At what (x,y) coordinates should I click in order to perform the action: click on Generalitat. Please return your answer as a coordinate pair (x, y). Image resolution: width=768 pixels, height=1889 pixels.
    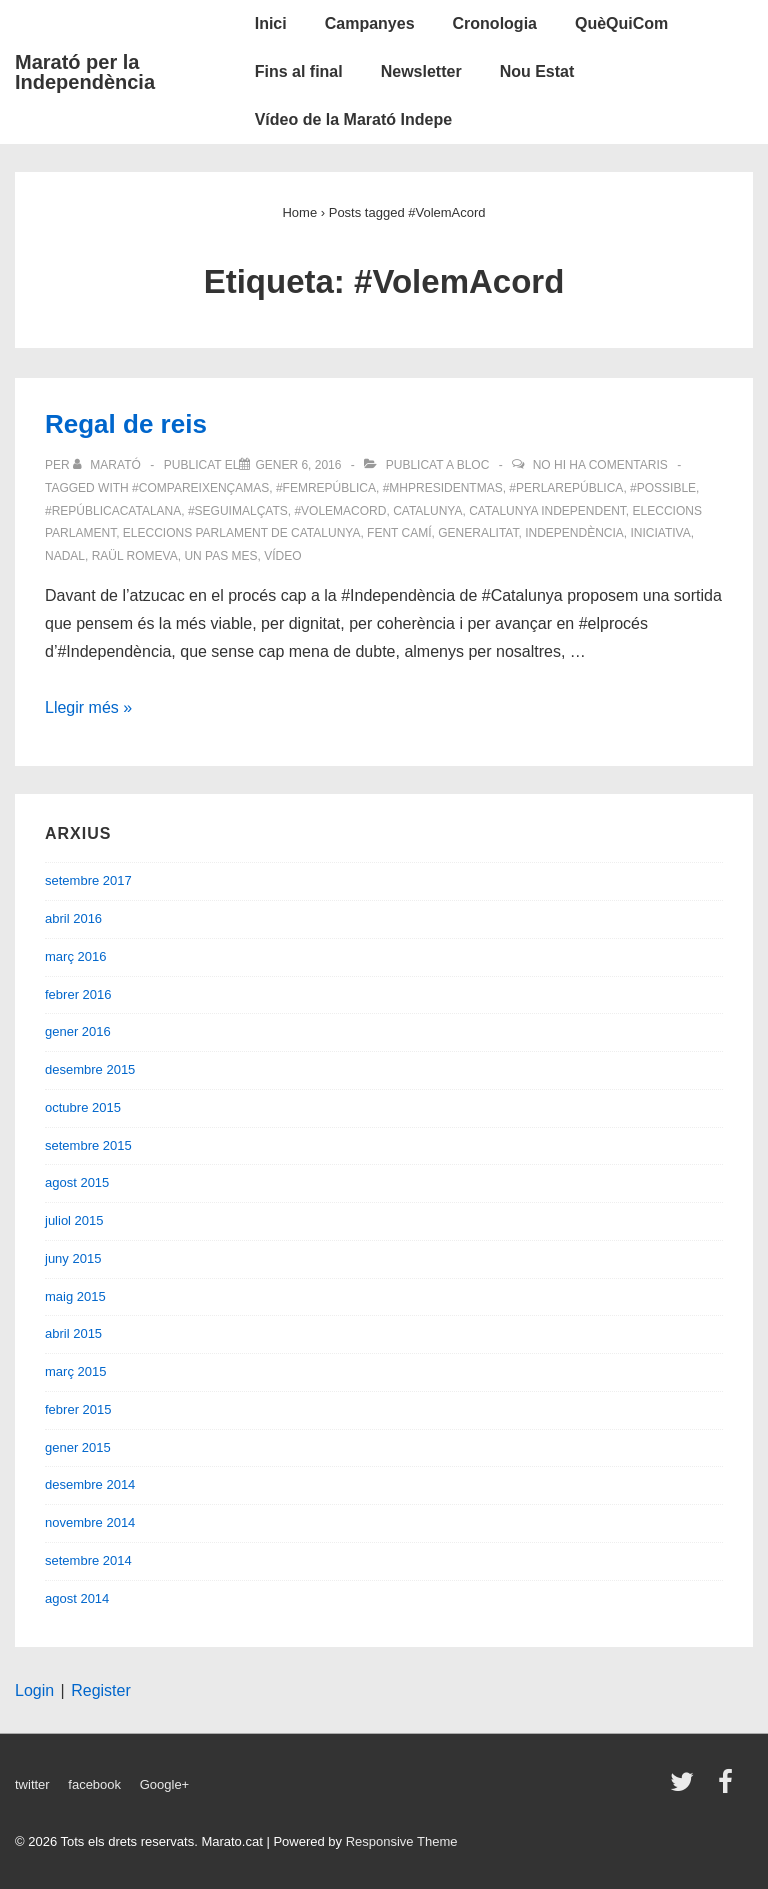
    Looking at the image, I should click on (478, 533).